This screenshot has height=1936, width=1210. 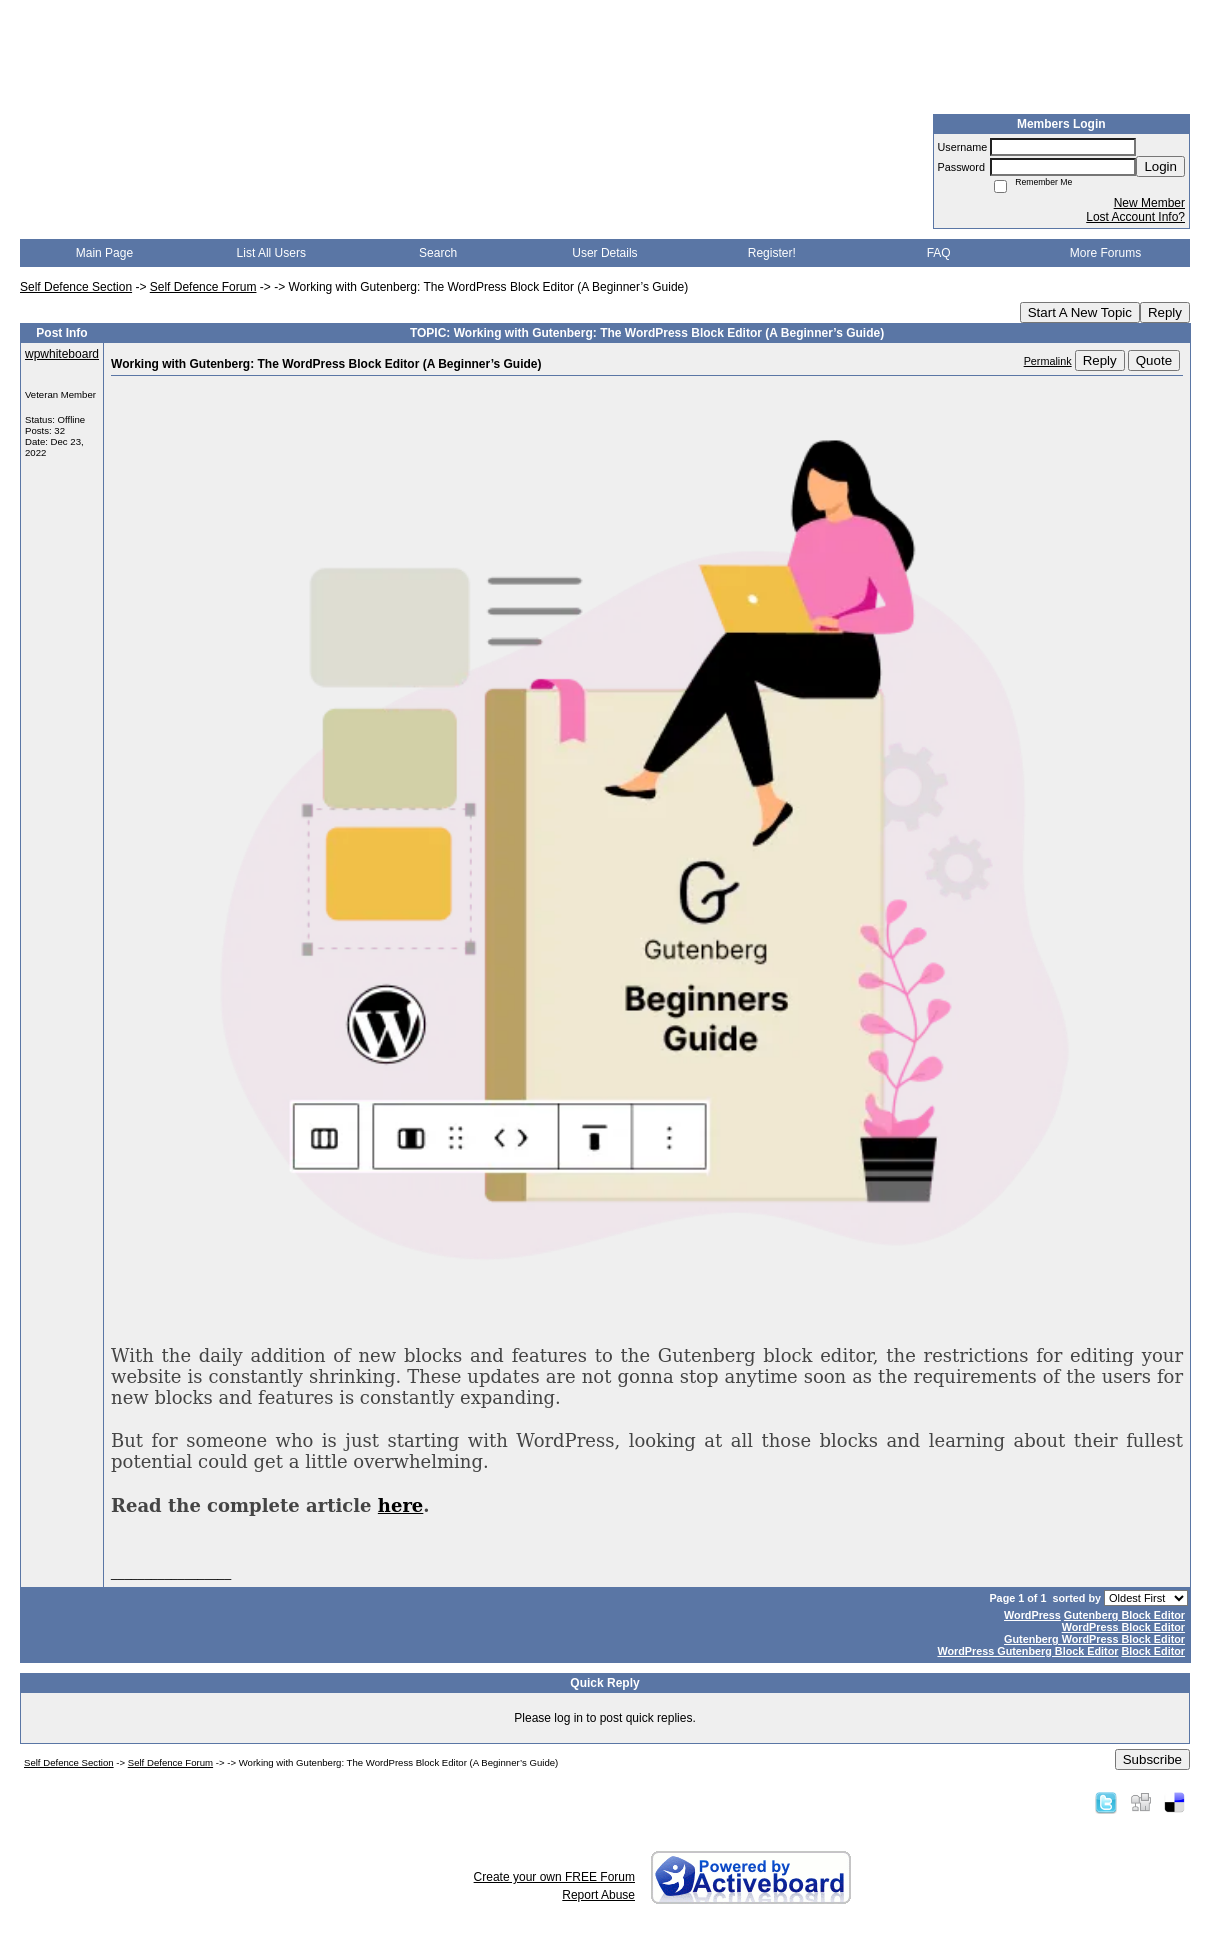 I want to click on Gutenberg Block Editor, so click(x=1124, y=1615).